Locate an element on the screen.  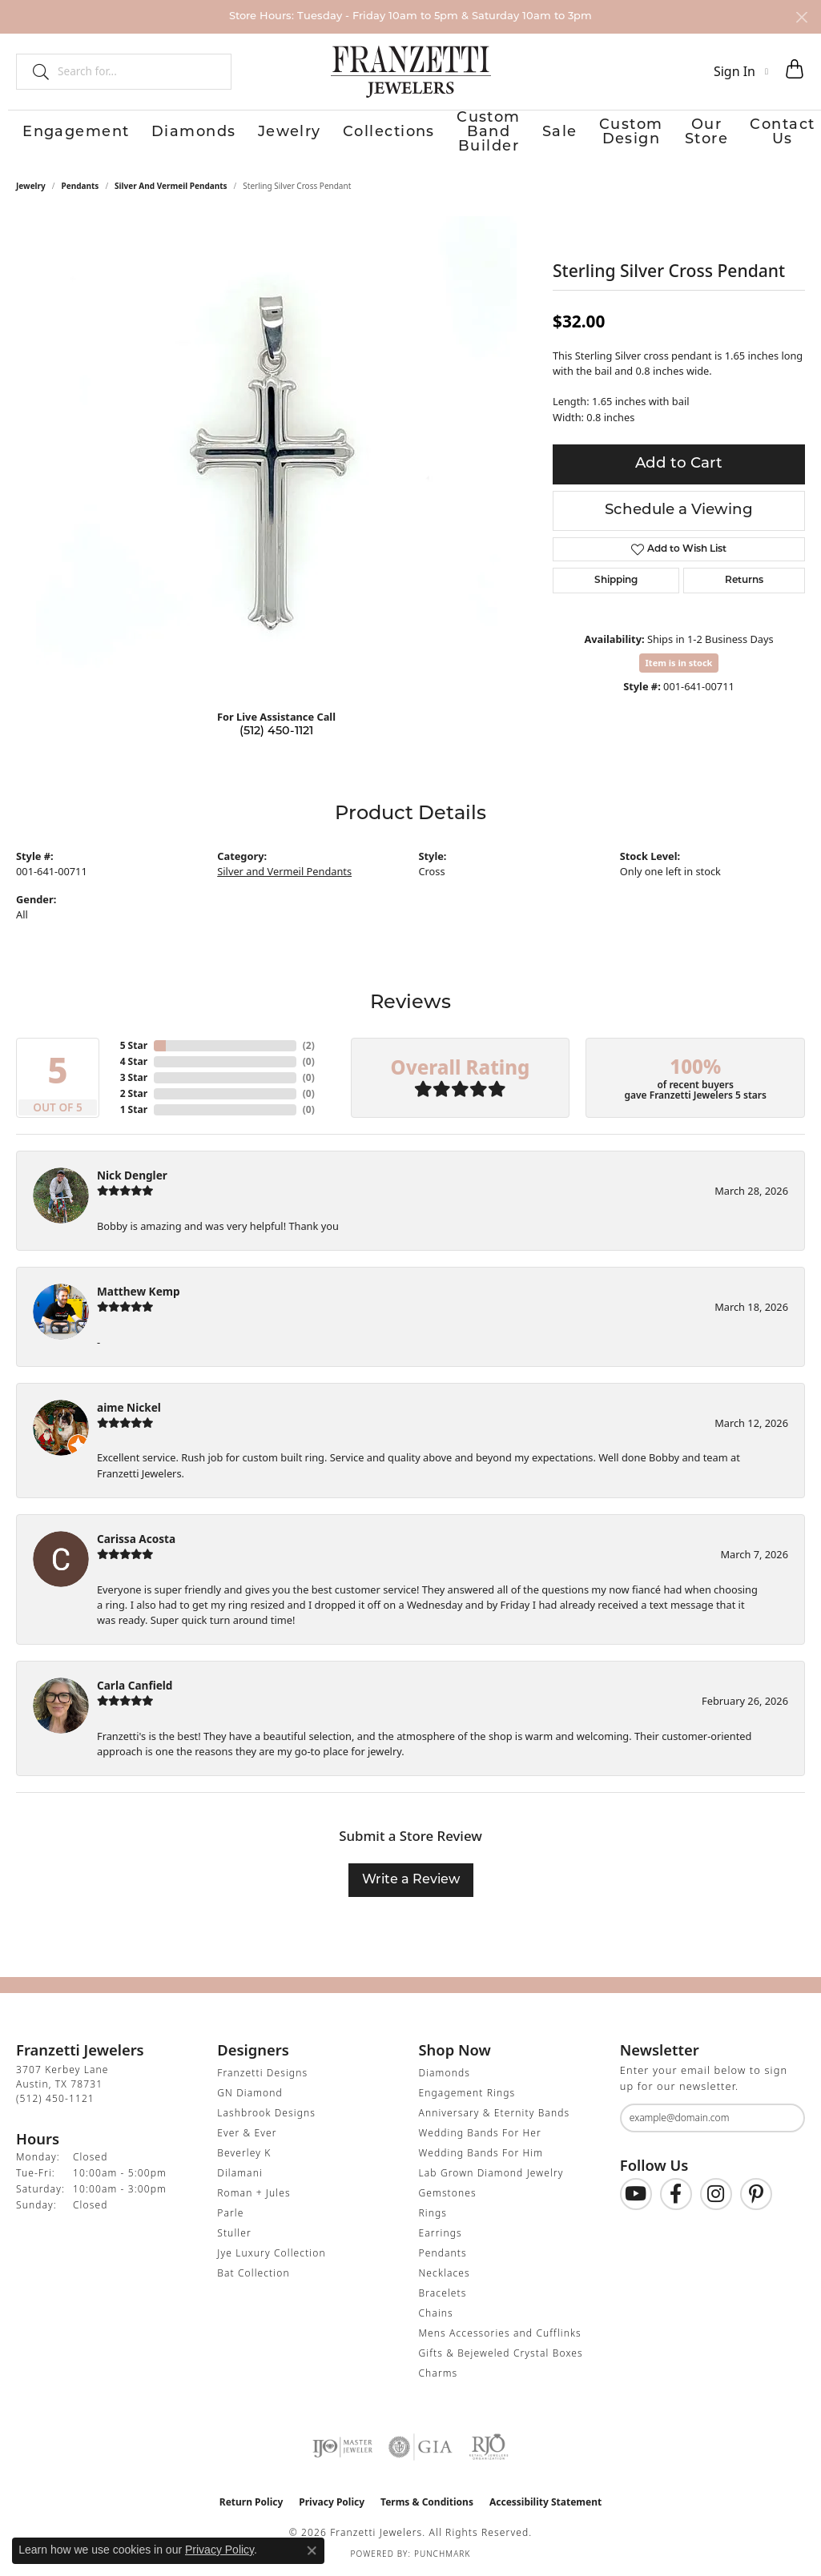
Bat Collection [menuitem] is located at coordinates (253, 2273).